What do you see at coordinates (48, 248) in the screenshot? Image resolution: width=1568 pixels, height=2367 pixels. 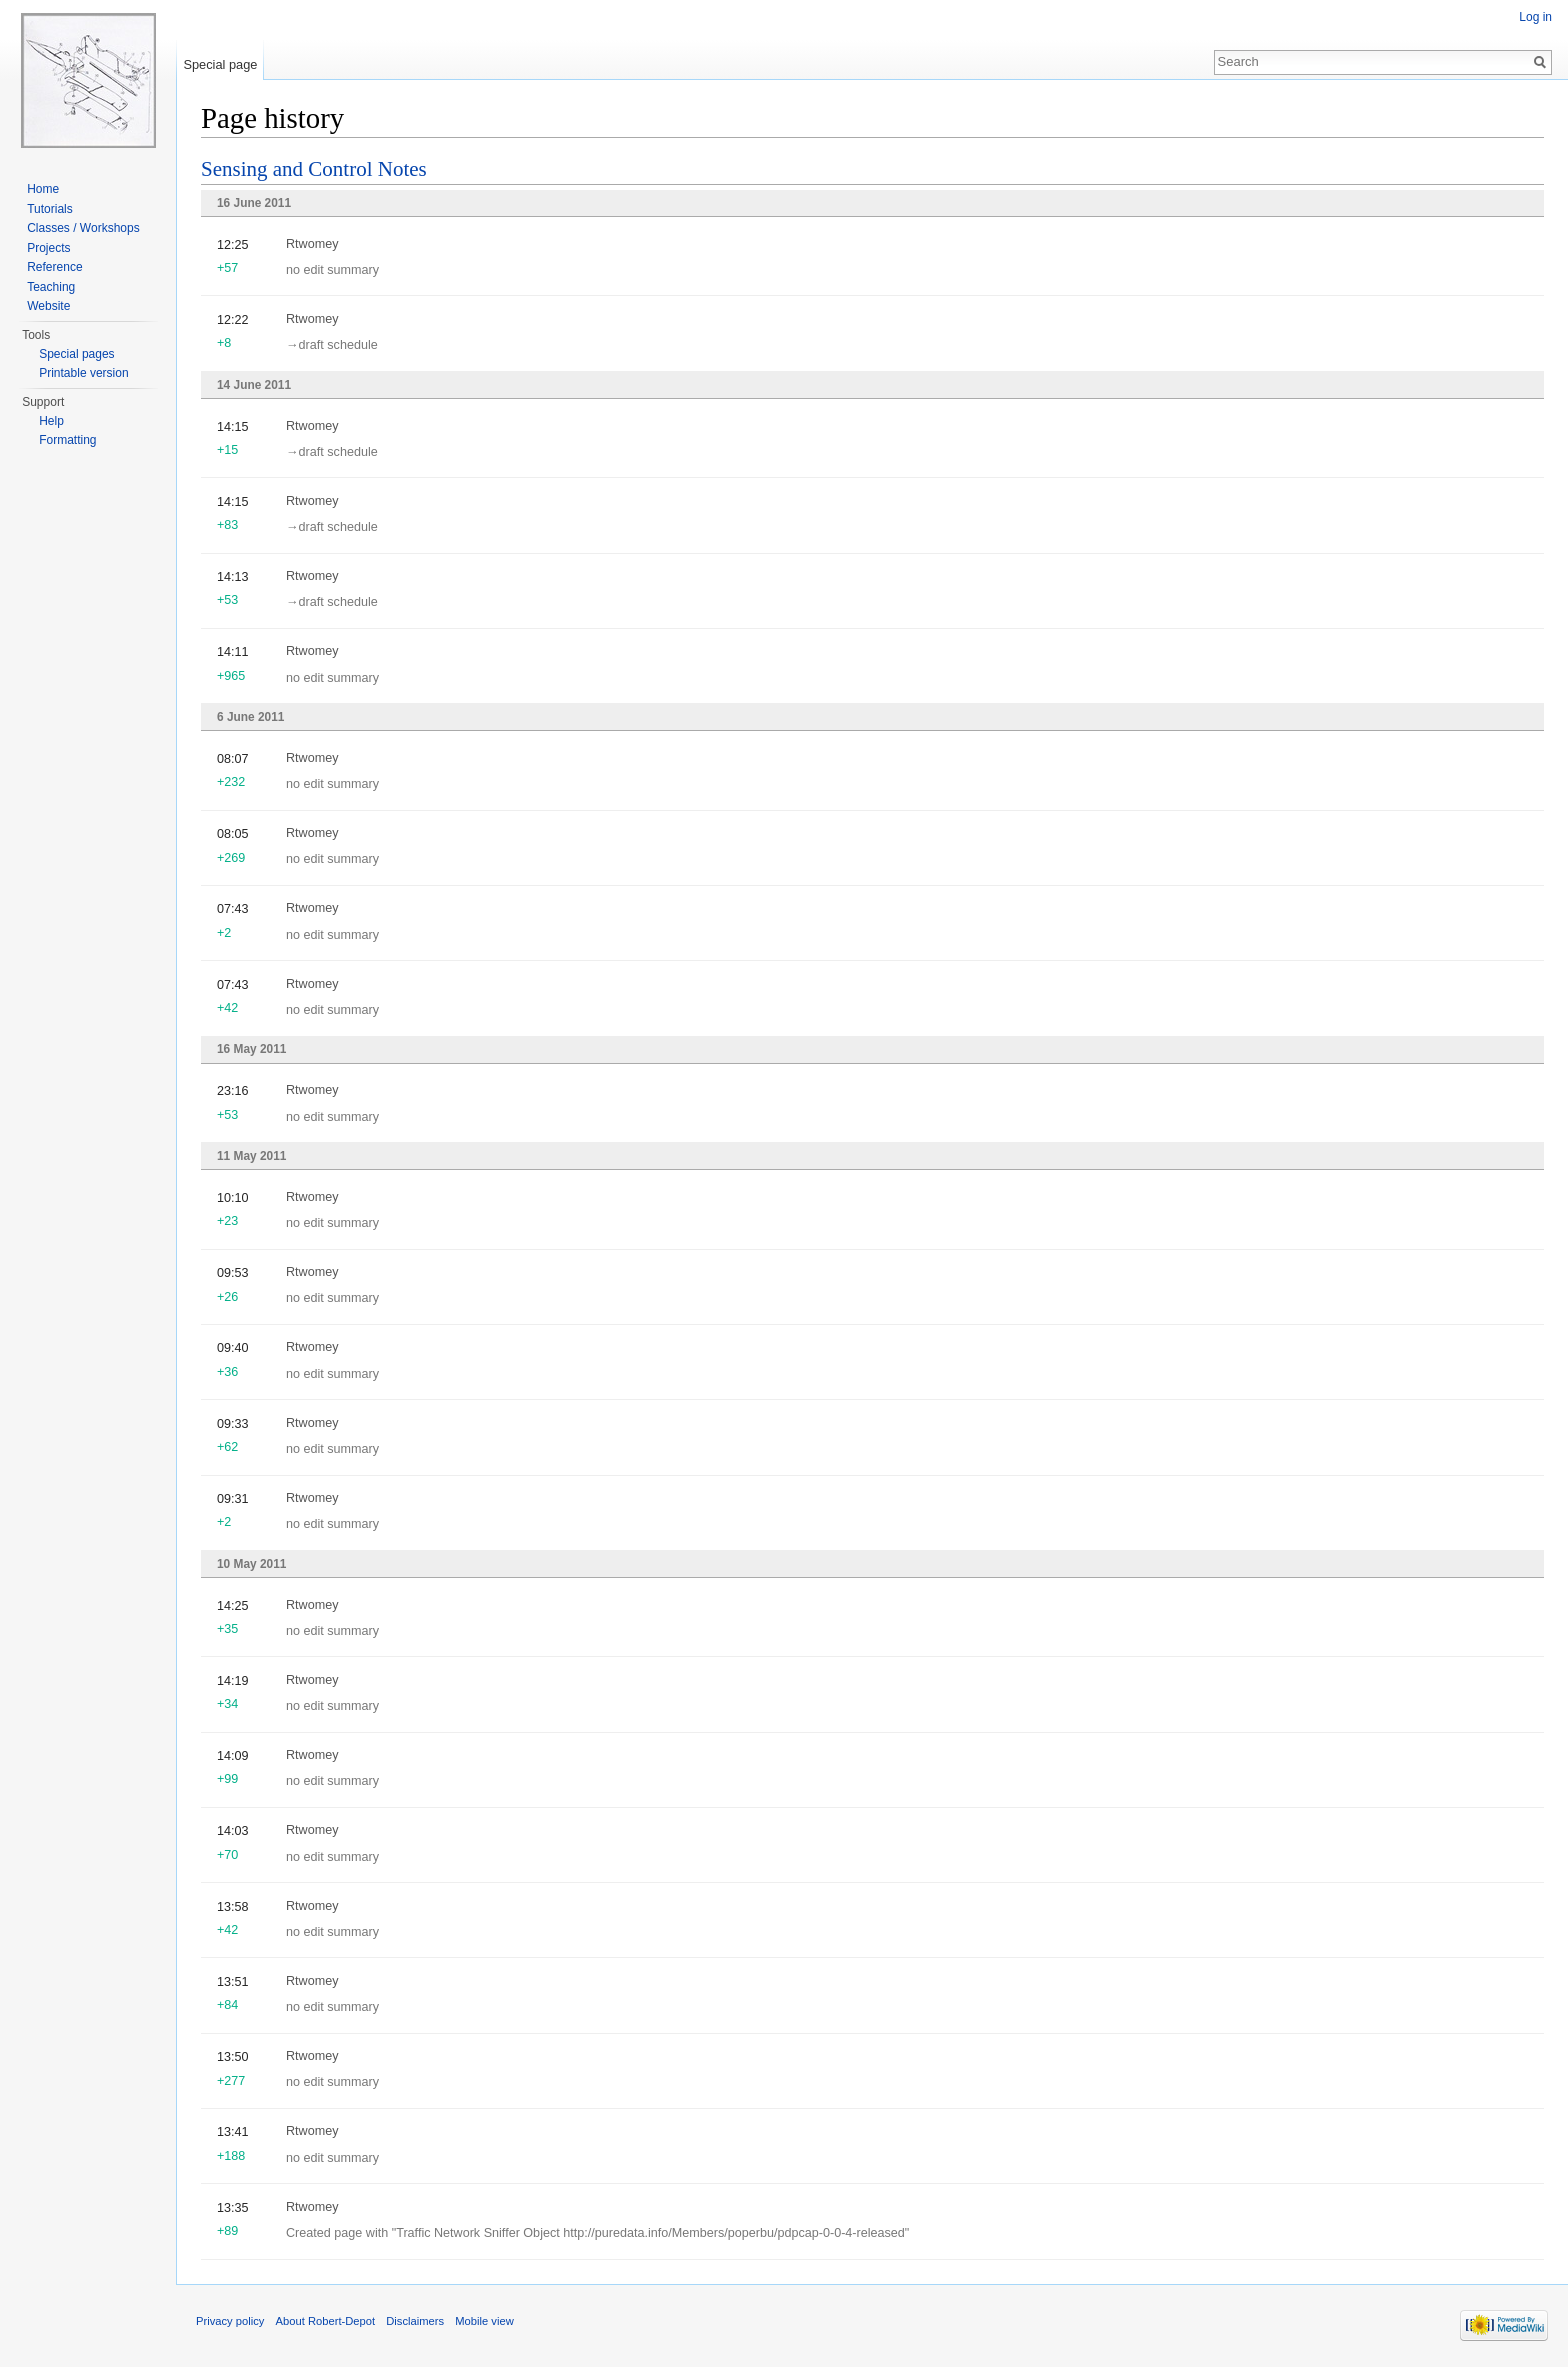 I see `Projects` at bounding box center [48, 248].